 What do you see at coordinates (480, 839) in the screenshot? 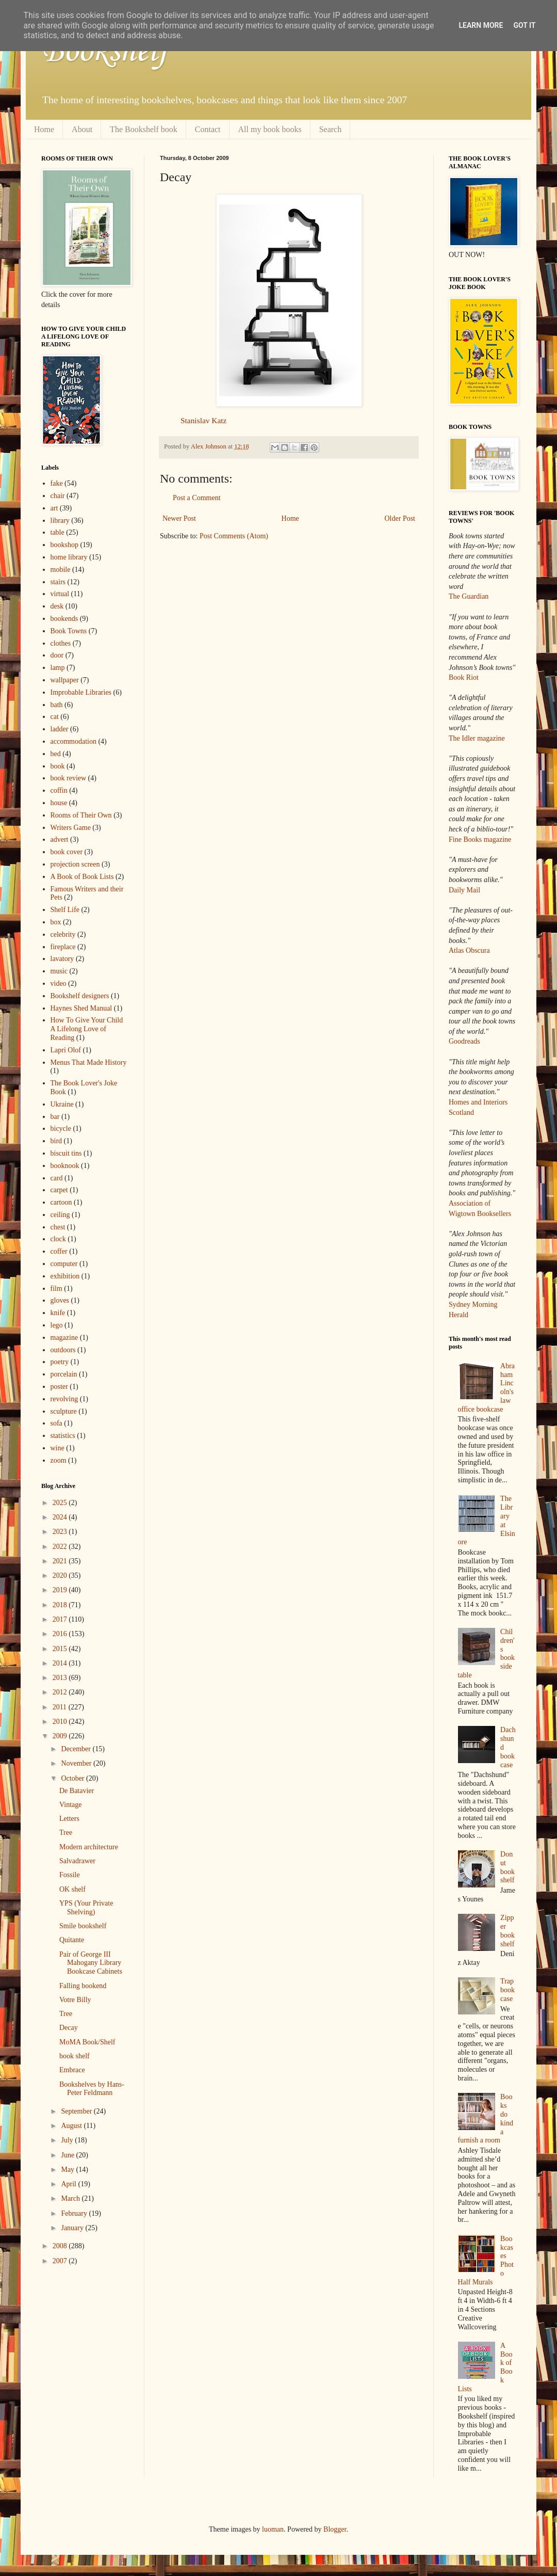
I see `Fine Books magazine` at bounding box center [480, 839].